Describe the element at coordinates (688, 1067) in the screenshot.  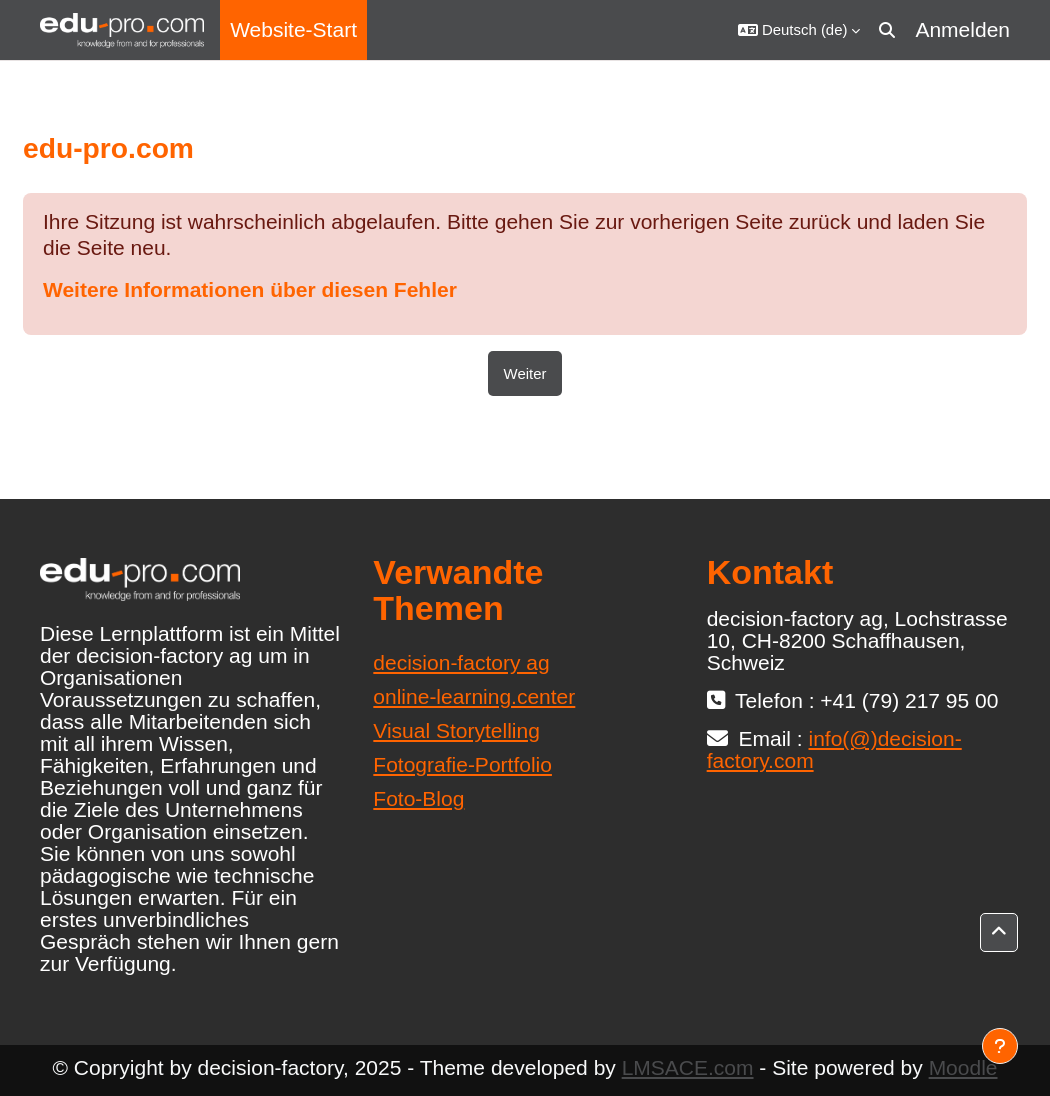
I see `LMSACE.com` at that location.